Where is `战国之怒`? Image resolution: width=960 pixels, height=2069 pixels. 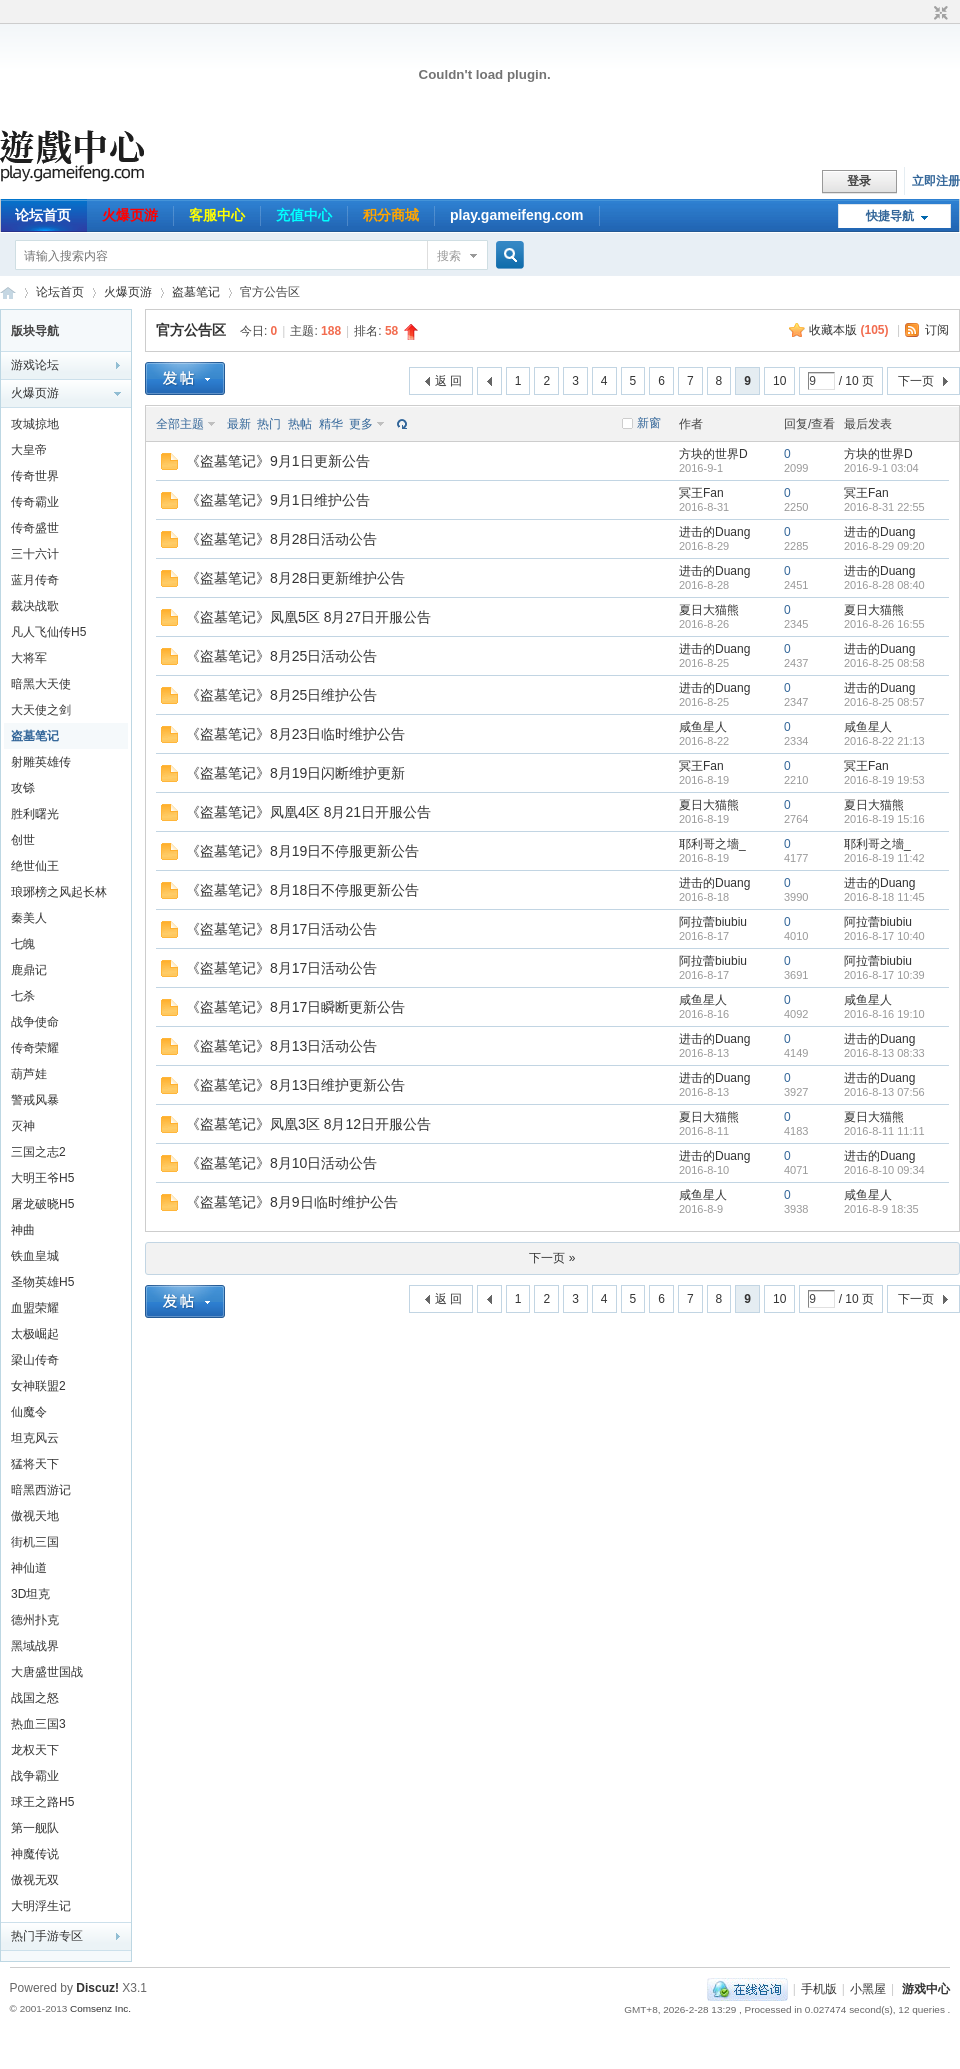
战国之怒 is located at coordinates (35, 1698).